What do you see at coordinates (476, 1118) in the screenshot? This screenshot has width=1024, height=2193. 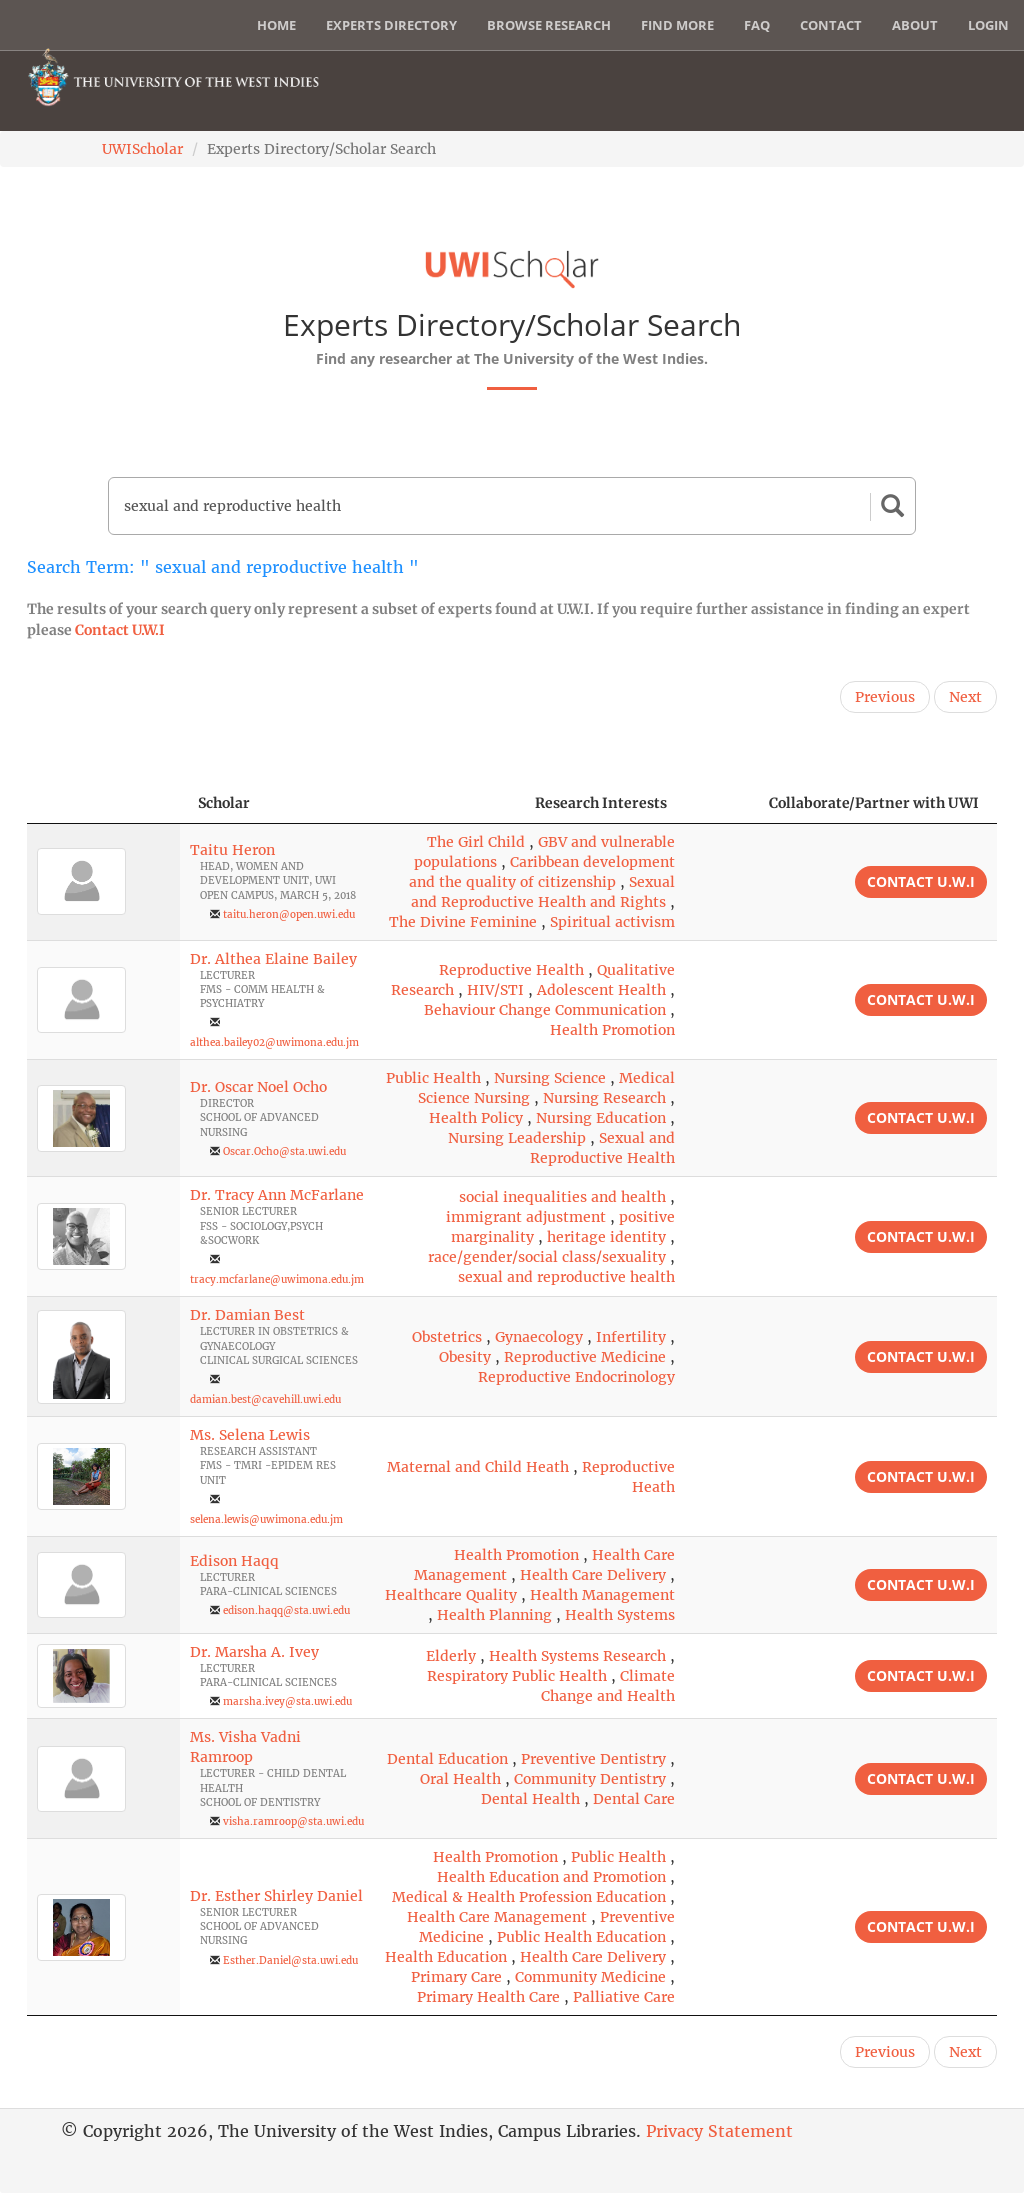 I see `Health Policy` at bounding box center [476, 1118].